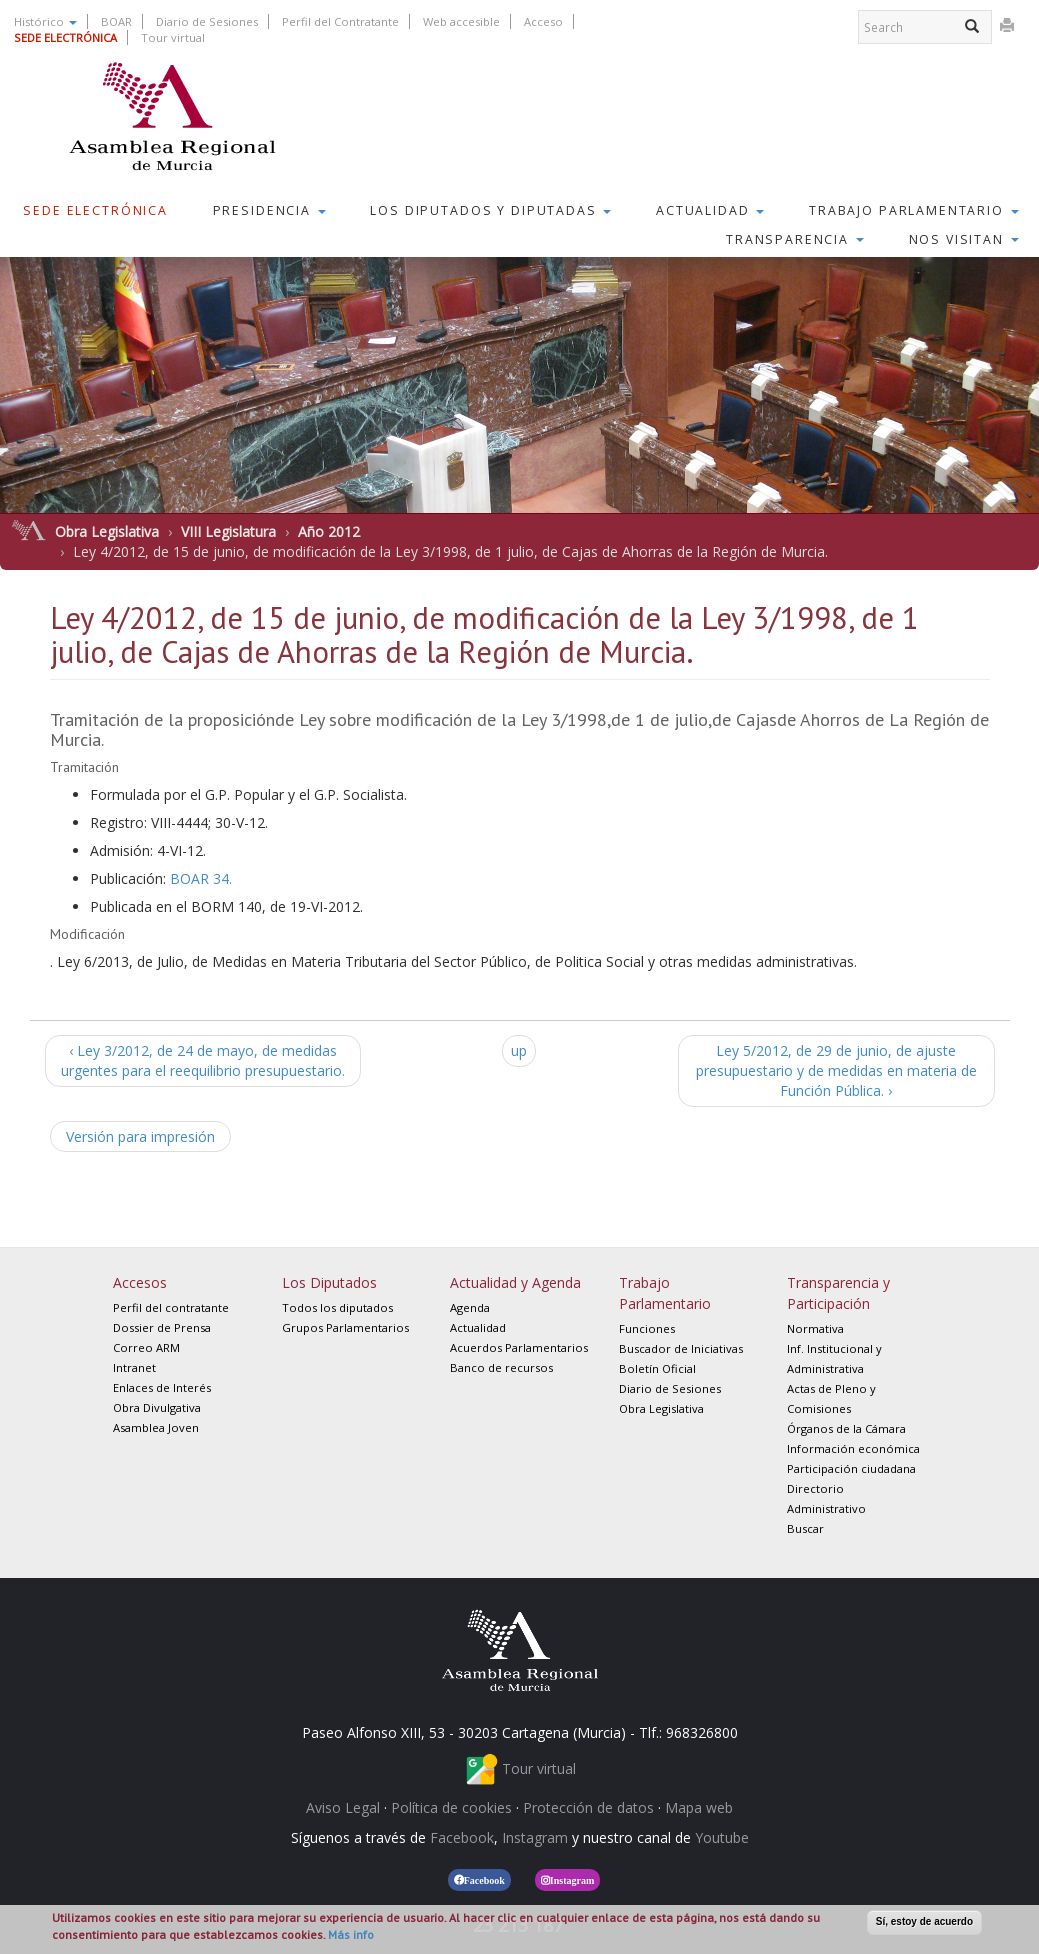 The width and height of the screenshot is (1039, 1954). What do you see at coordinates (140, 1136) in the screenshot?
I see `Versión para impresión` at bounding box center [140, 1136].